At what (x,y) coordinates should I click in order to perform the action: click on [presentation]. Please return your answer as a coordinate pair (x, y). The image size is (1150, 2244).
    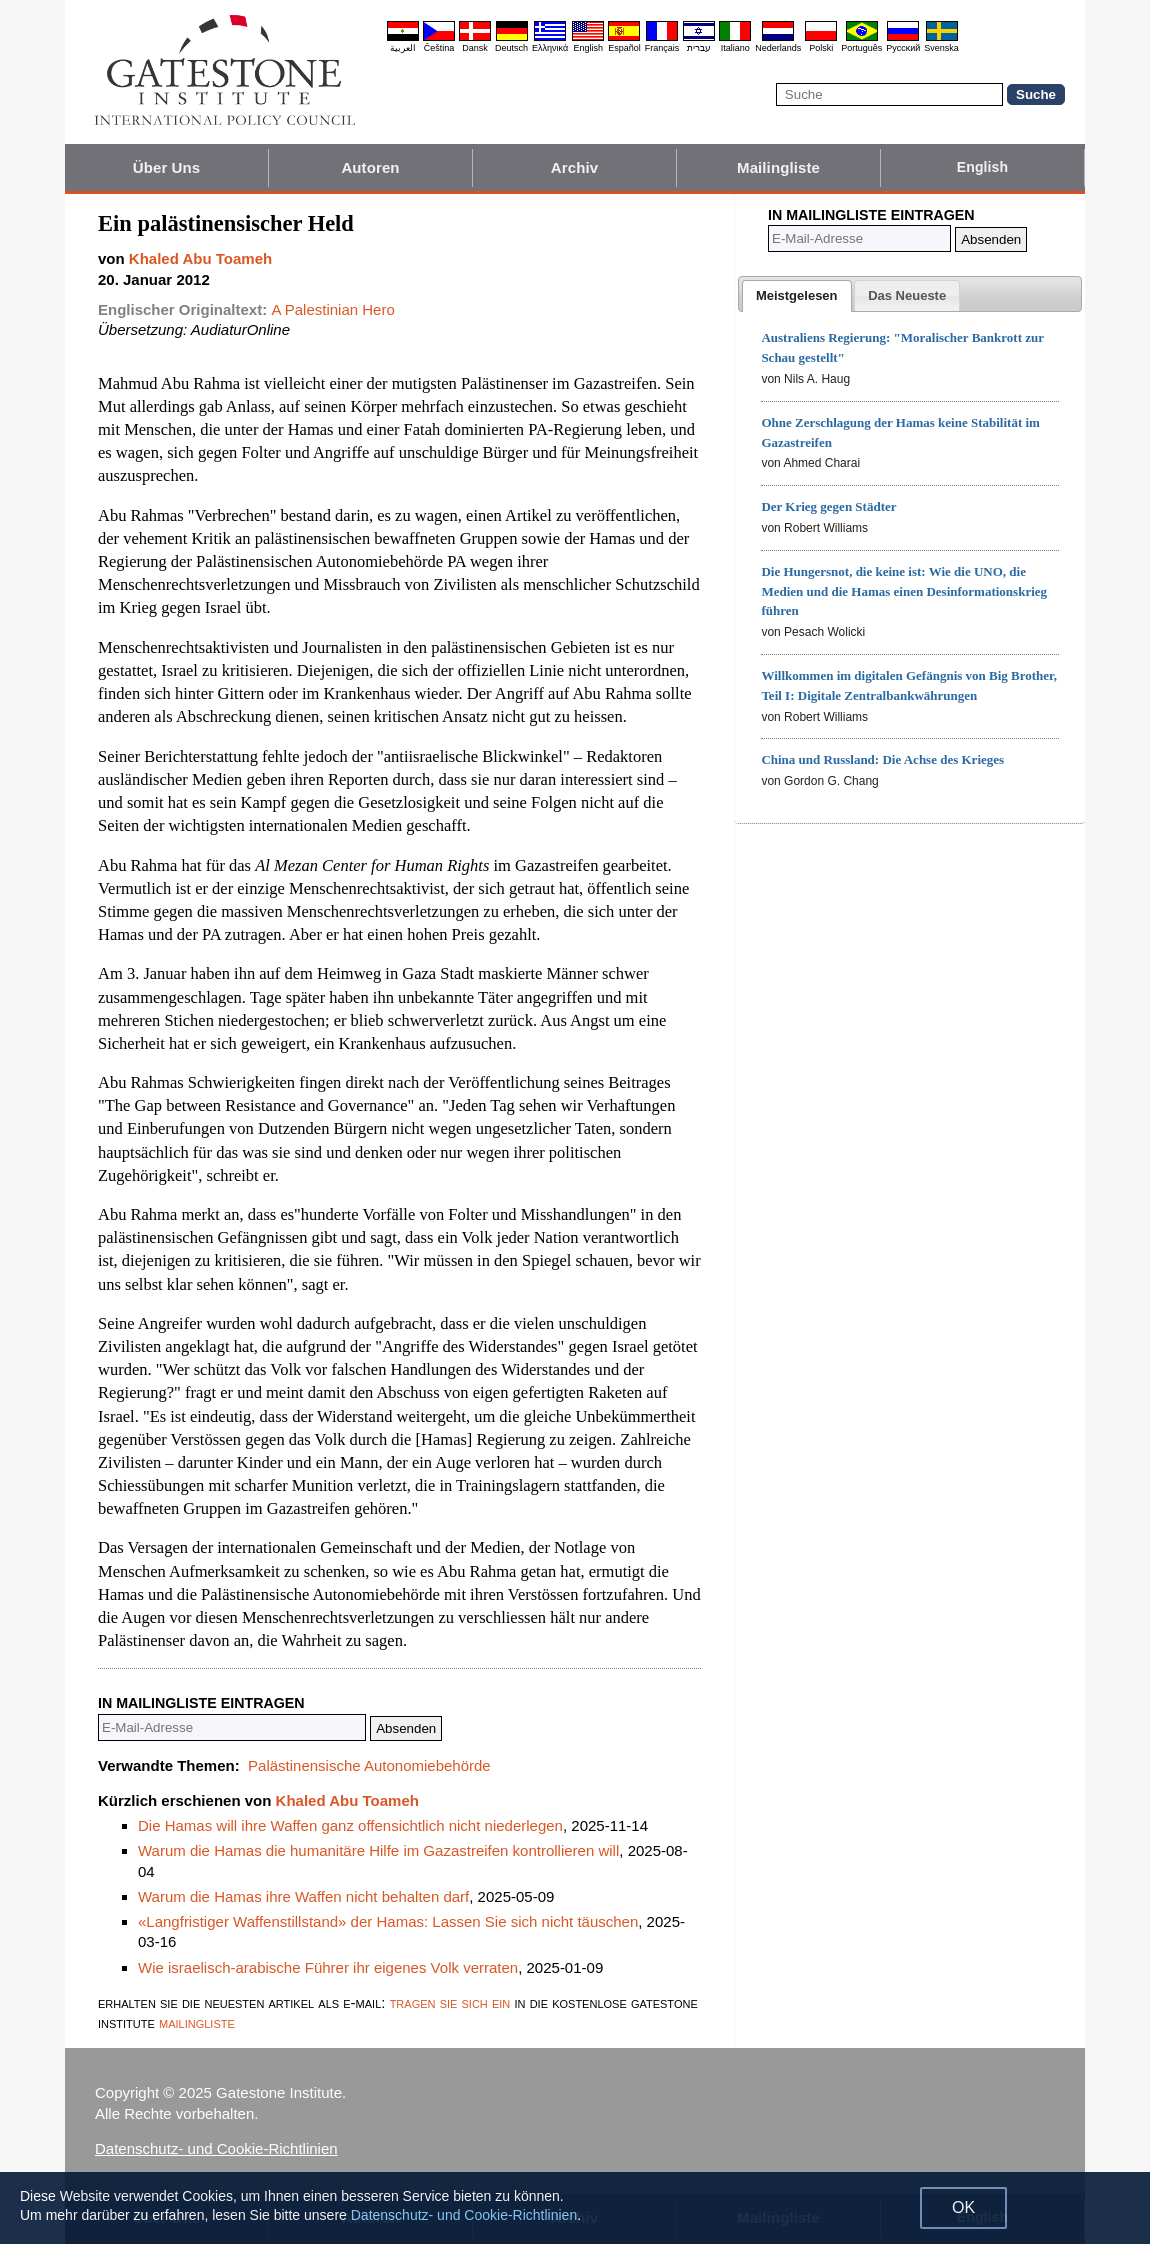
    Looking at the image, I should click on (797, 296).